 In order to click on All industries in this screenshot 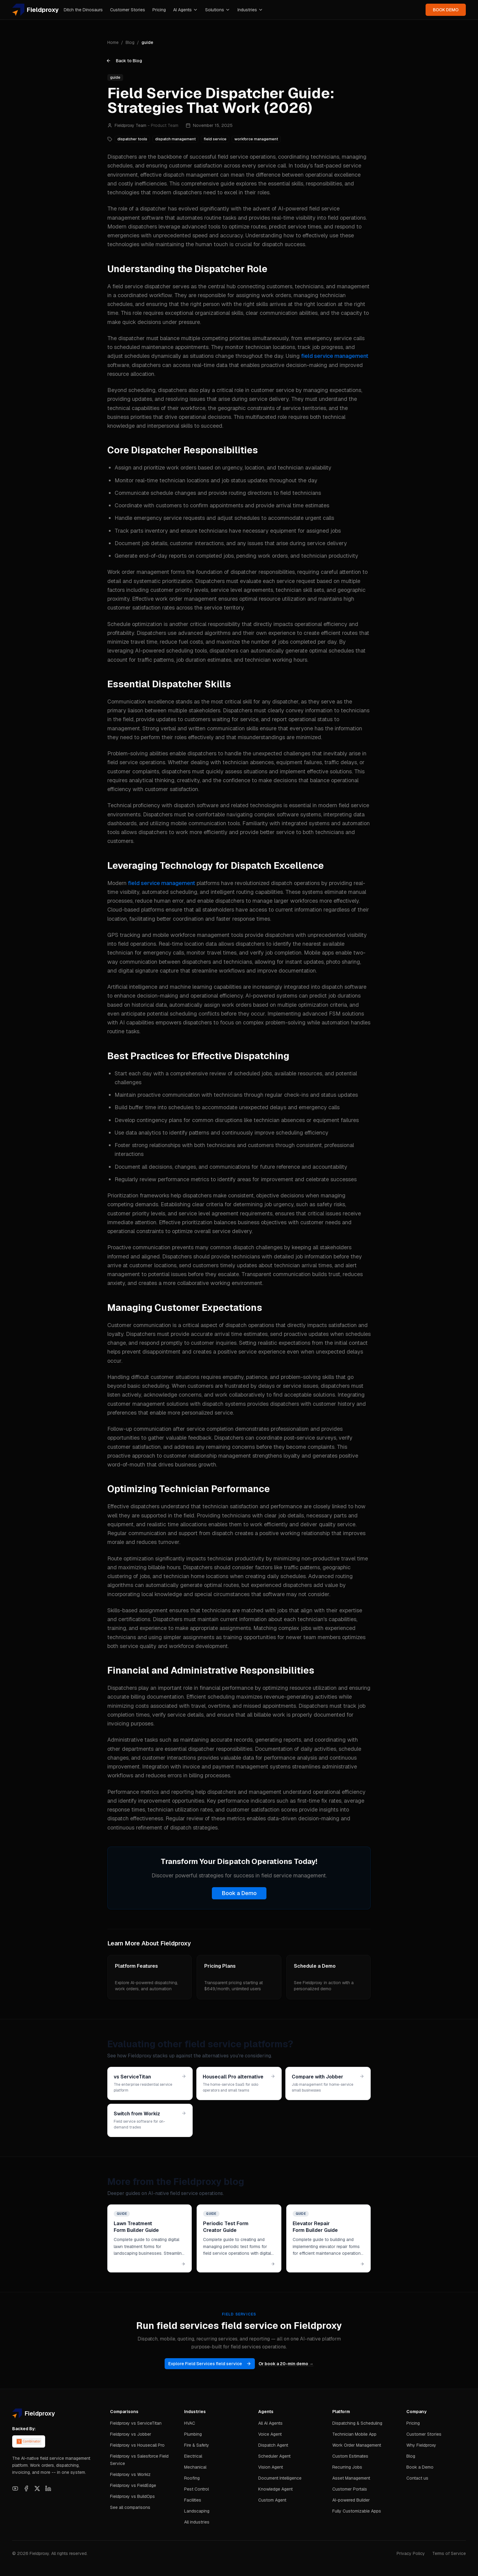, I will do `click(196, 2522)`.